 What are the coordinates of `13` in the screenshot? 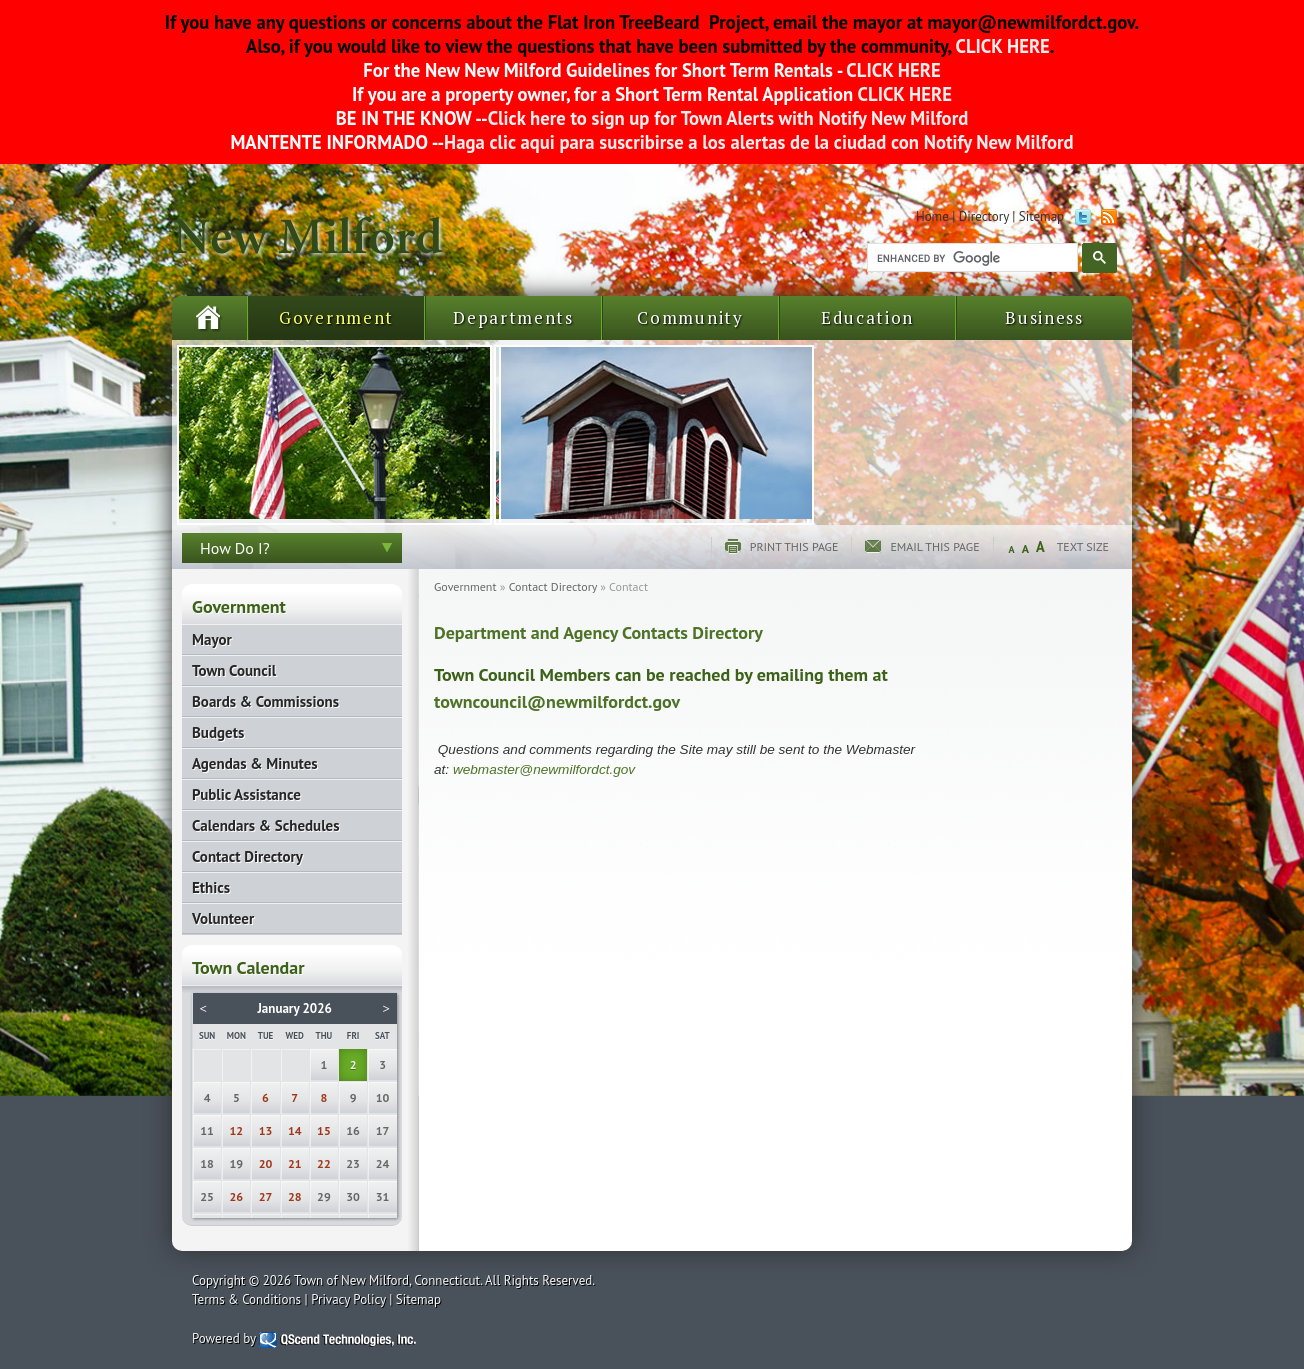 It's located at (266, 1130).